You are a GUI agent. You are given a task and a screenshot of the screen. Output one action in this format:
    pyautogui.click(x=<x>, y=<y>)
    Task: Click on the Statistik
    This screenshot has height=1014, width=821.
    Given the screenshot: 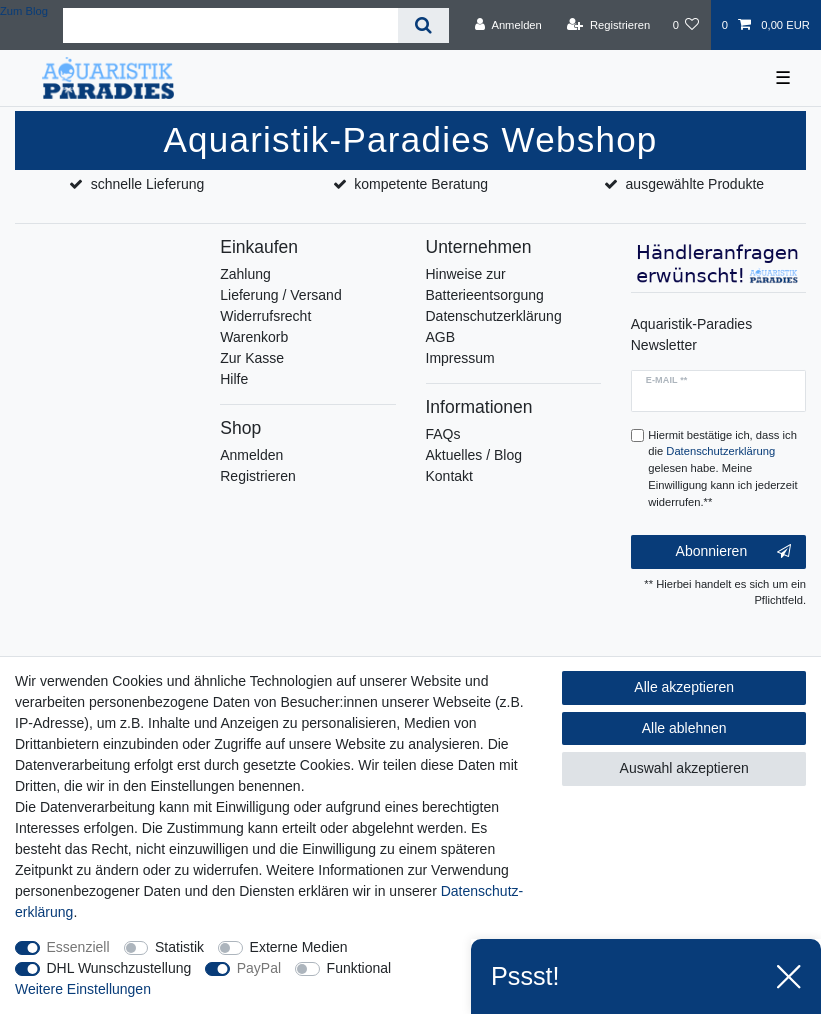 What is the action you would take?
    pyautogui.click(x=179, y=947)
    